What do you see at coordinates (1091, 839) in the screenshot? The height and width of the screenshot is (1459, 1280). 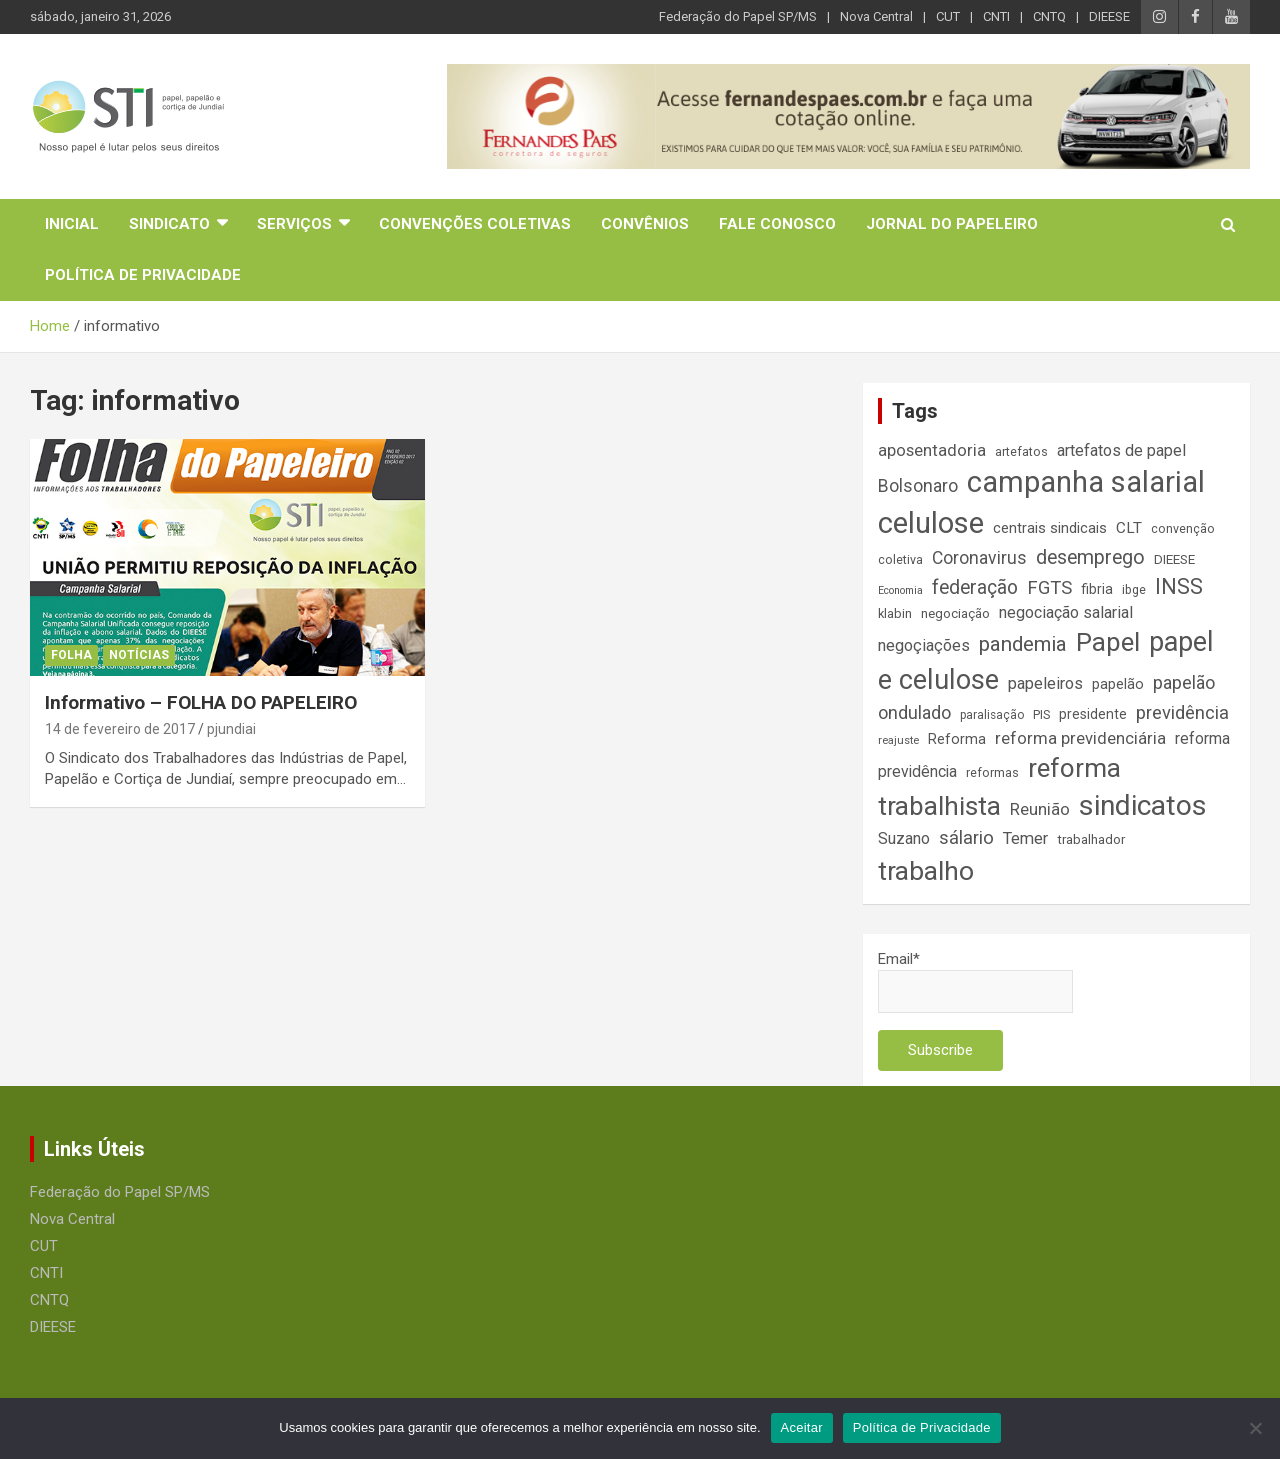 I see `trabalhador [trabalhador (16 itens)]` at bounding box center [1091, 839].